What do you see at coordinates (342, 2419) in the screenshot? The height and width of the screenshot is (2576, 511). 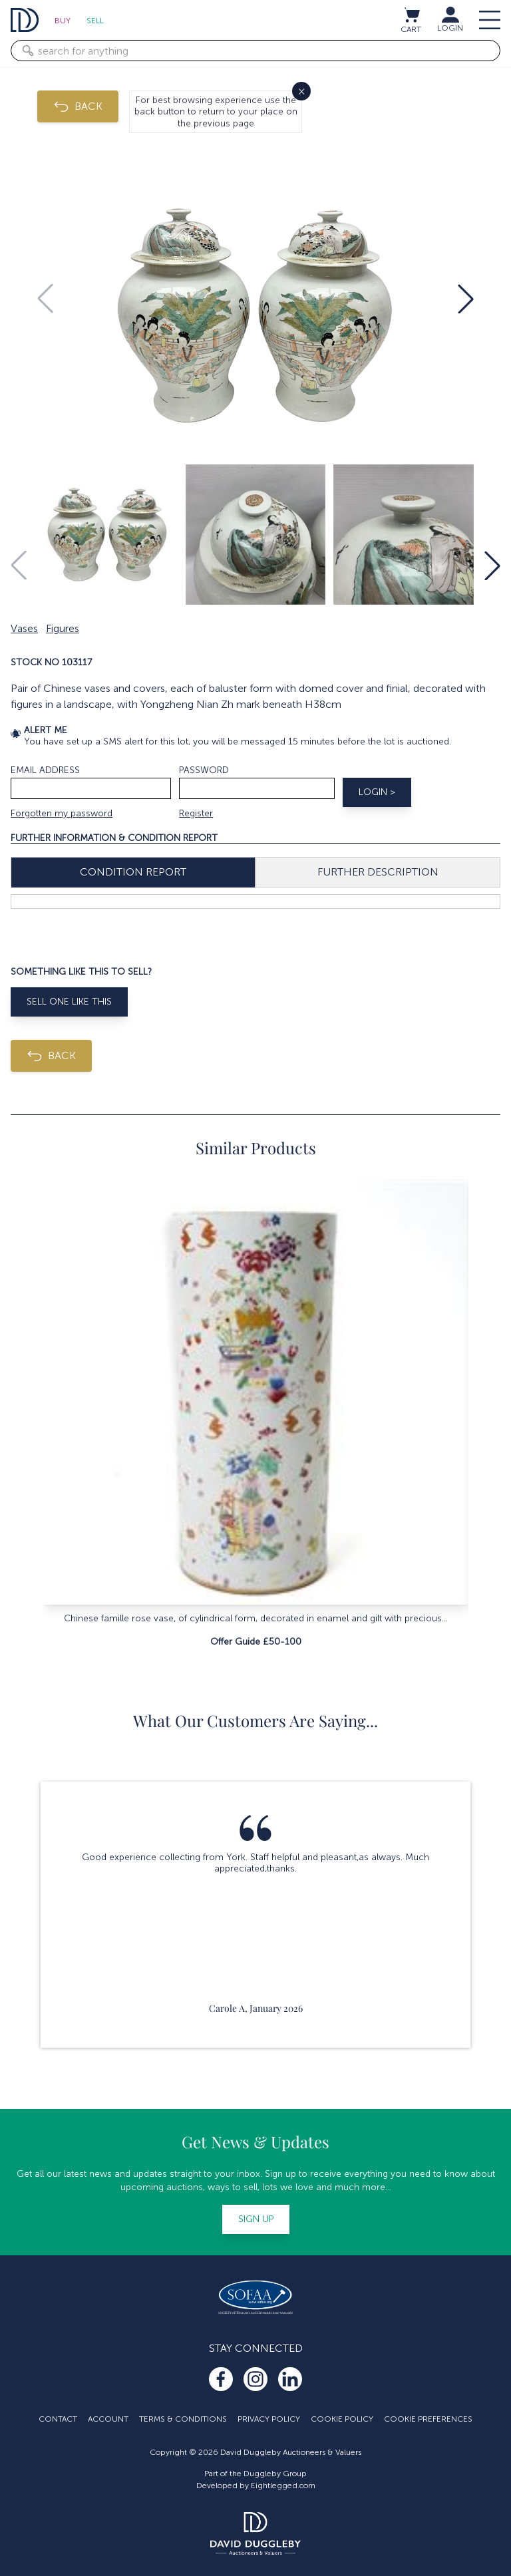 I see `Cookie Policy` at bounding box center [342, 2419].